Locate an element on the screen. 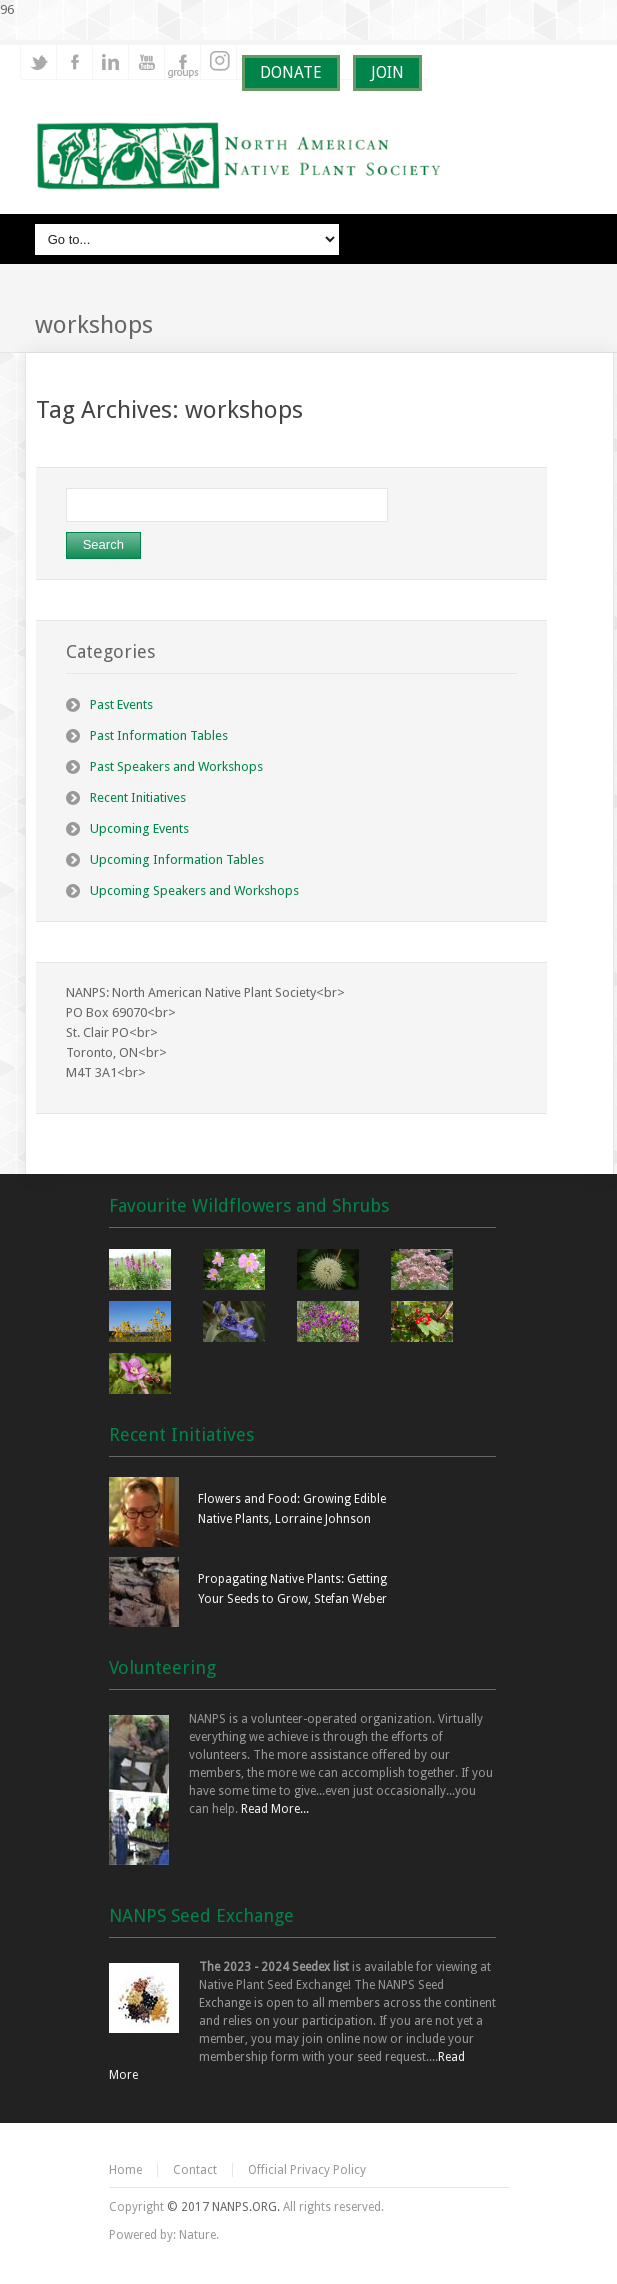 Image resolution: width=617 pixels, height=2284 pixels. DONATE is located at coordinates (291, 72).